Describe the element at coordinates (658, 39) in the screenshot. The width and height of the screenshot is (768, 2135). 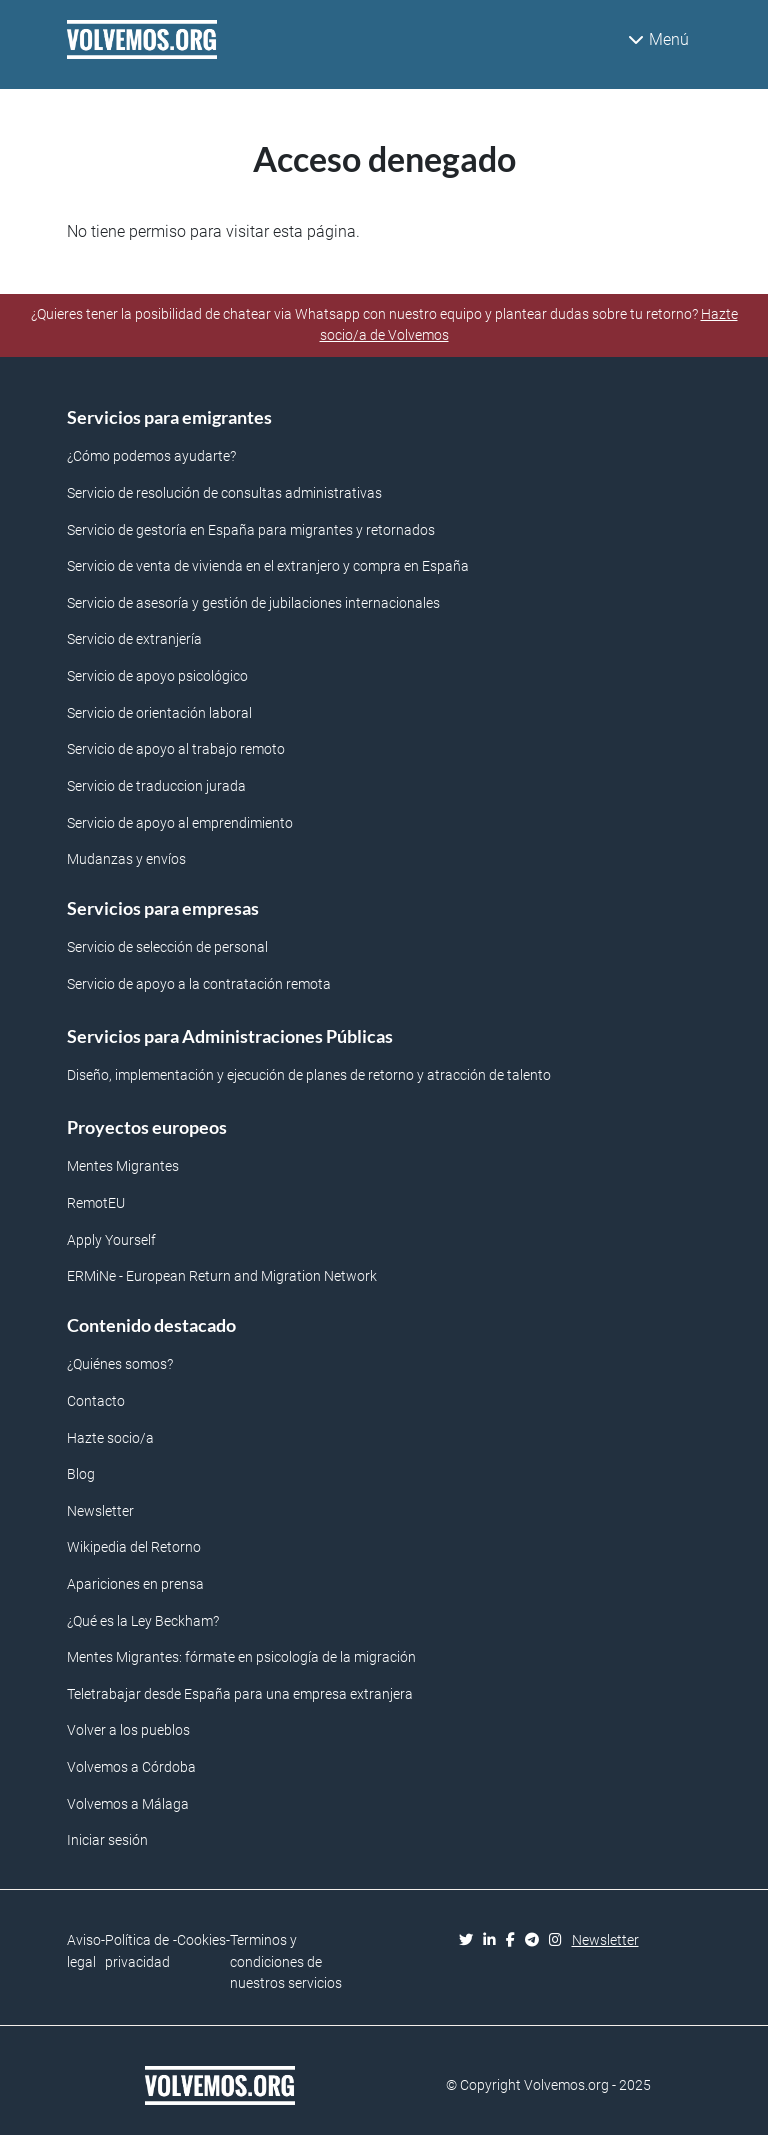
I see `Menú` at that location.